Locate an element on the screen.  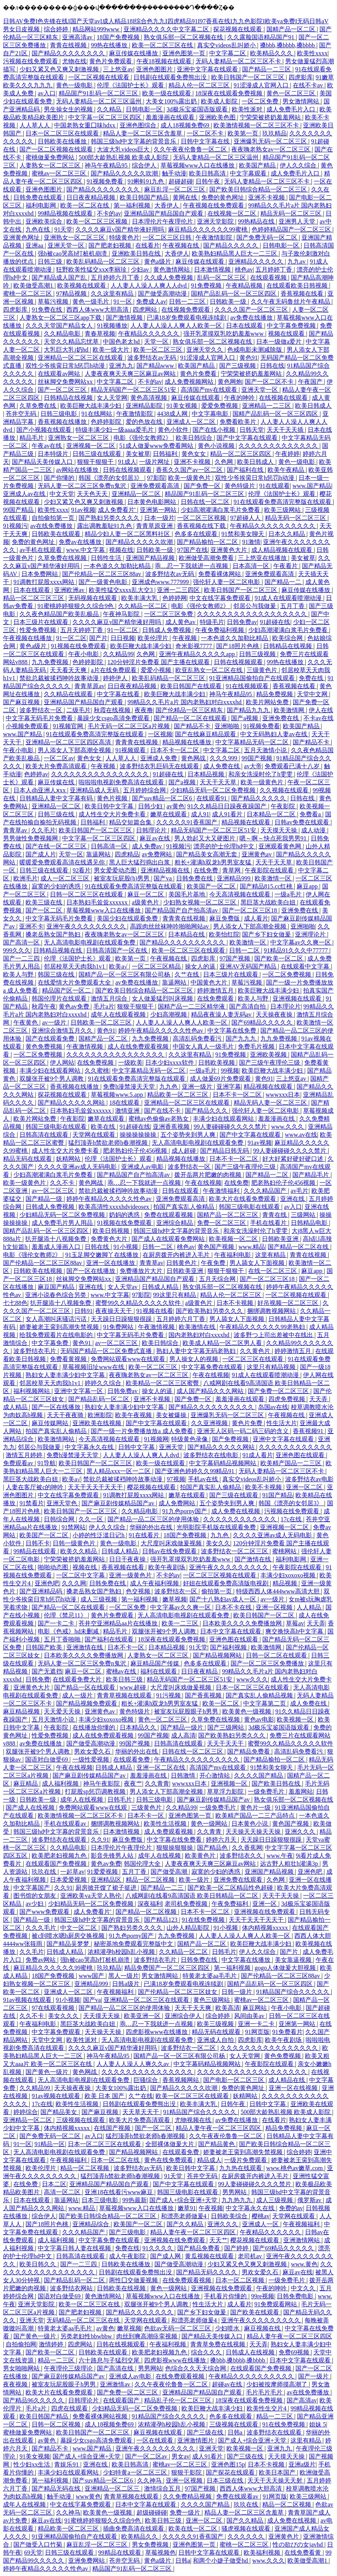
欧美日韩中文字幕 is located at coordinates (110, 806).